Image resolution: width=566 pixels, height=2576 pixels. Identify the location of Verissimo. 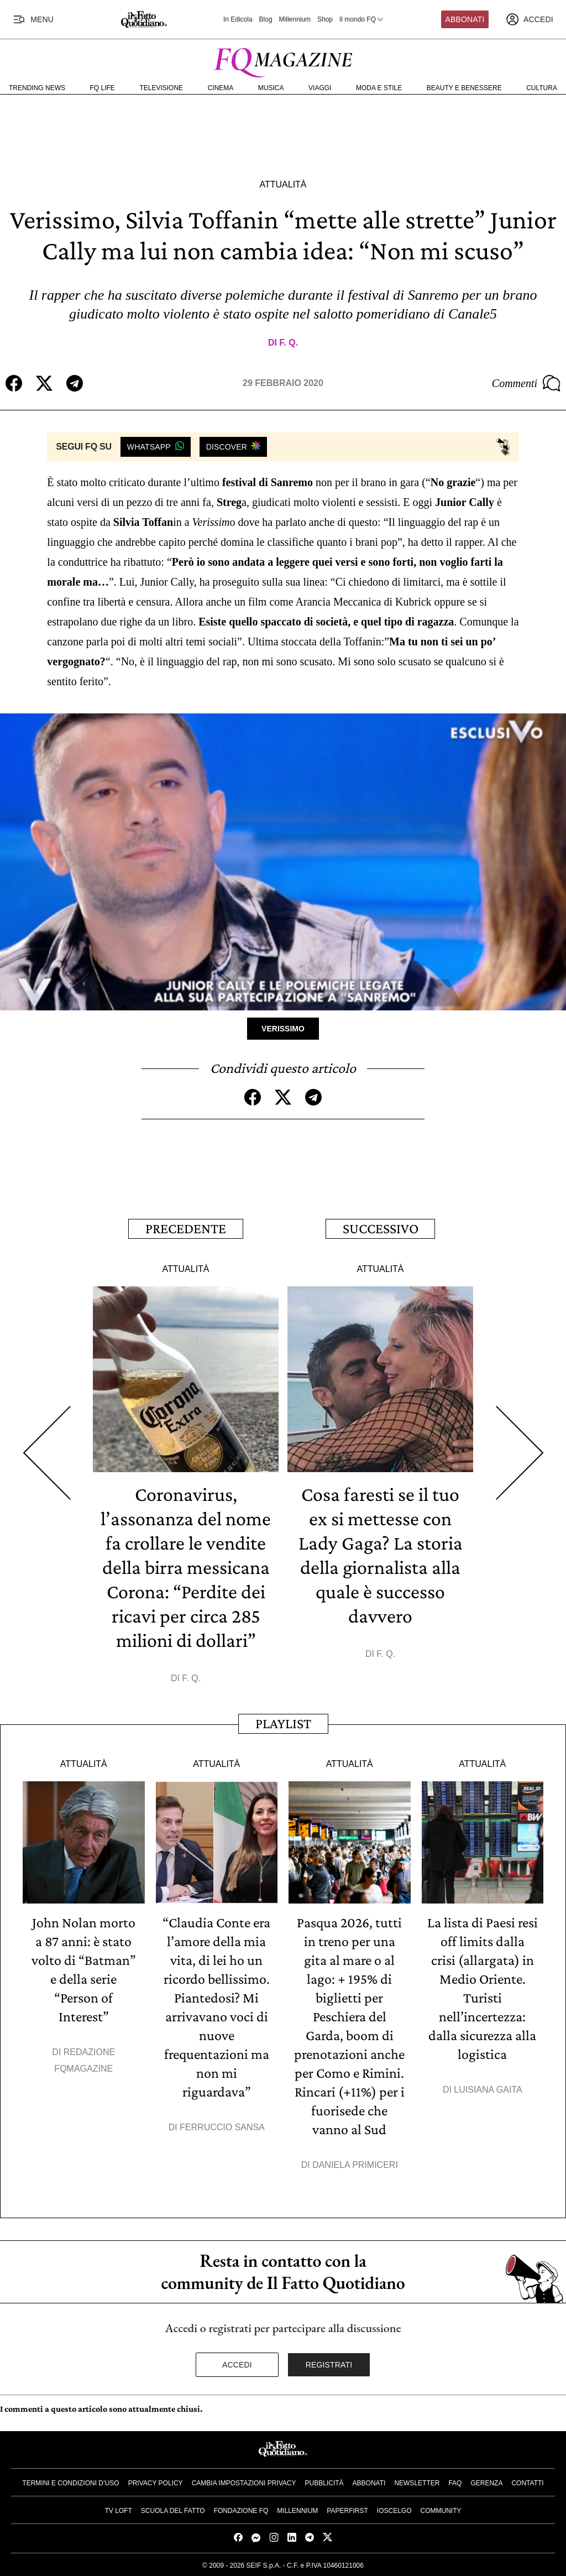
(283, 1028).